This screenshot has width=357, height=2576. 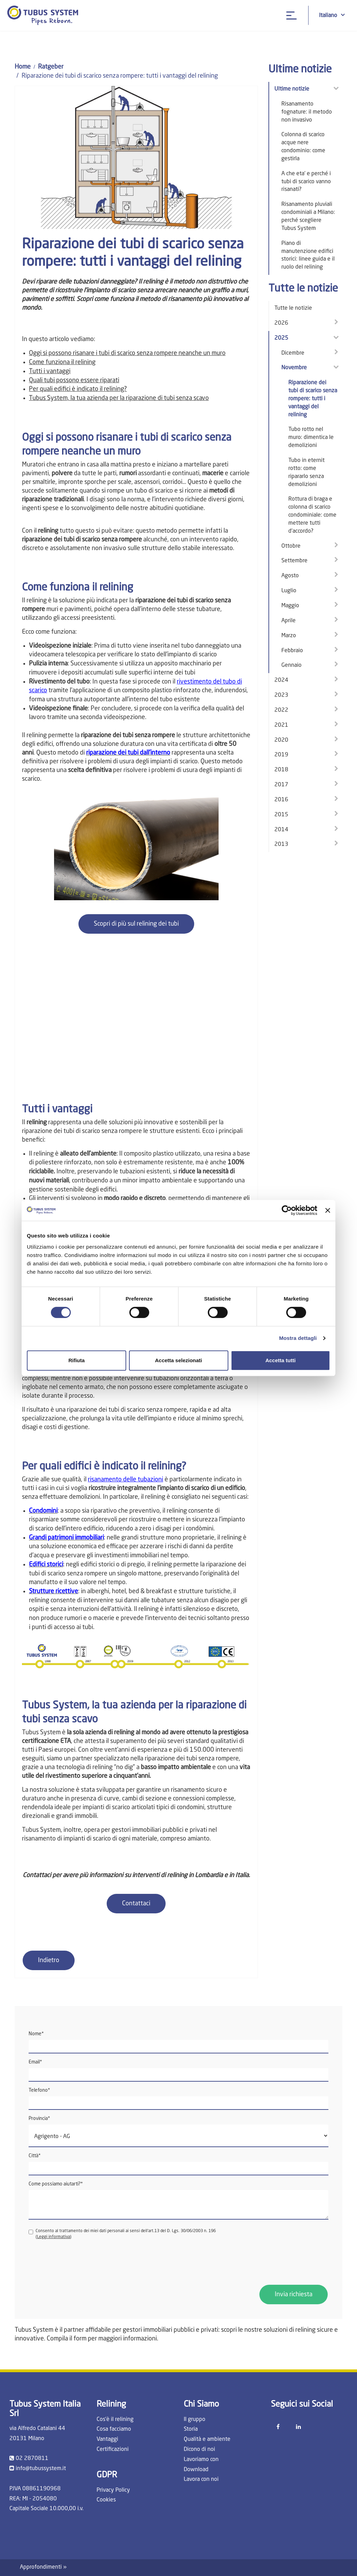 I want to click on risanamento delle tubazioni, so click(x=125, y=1479).